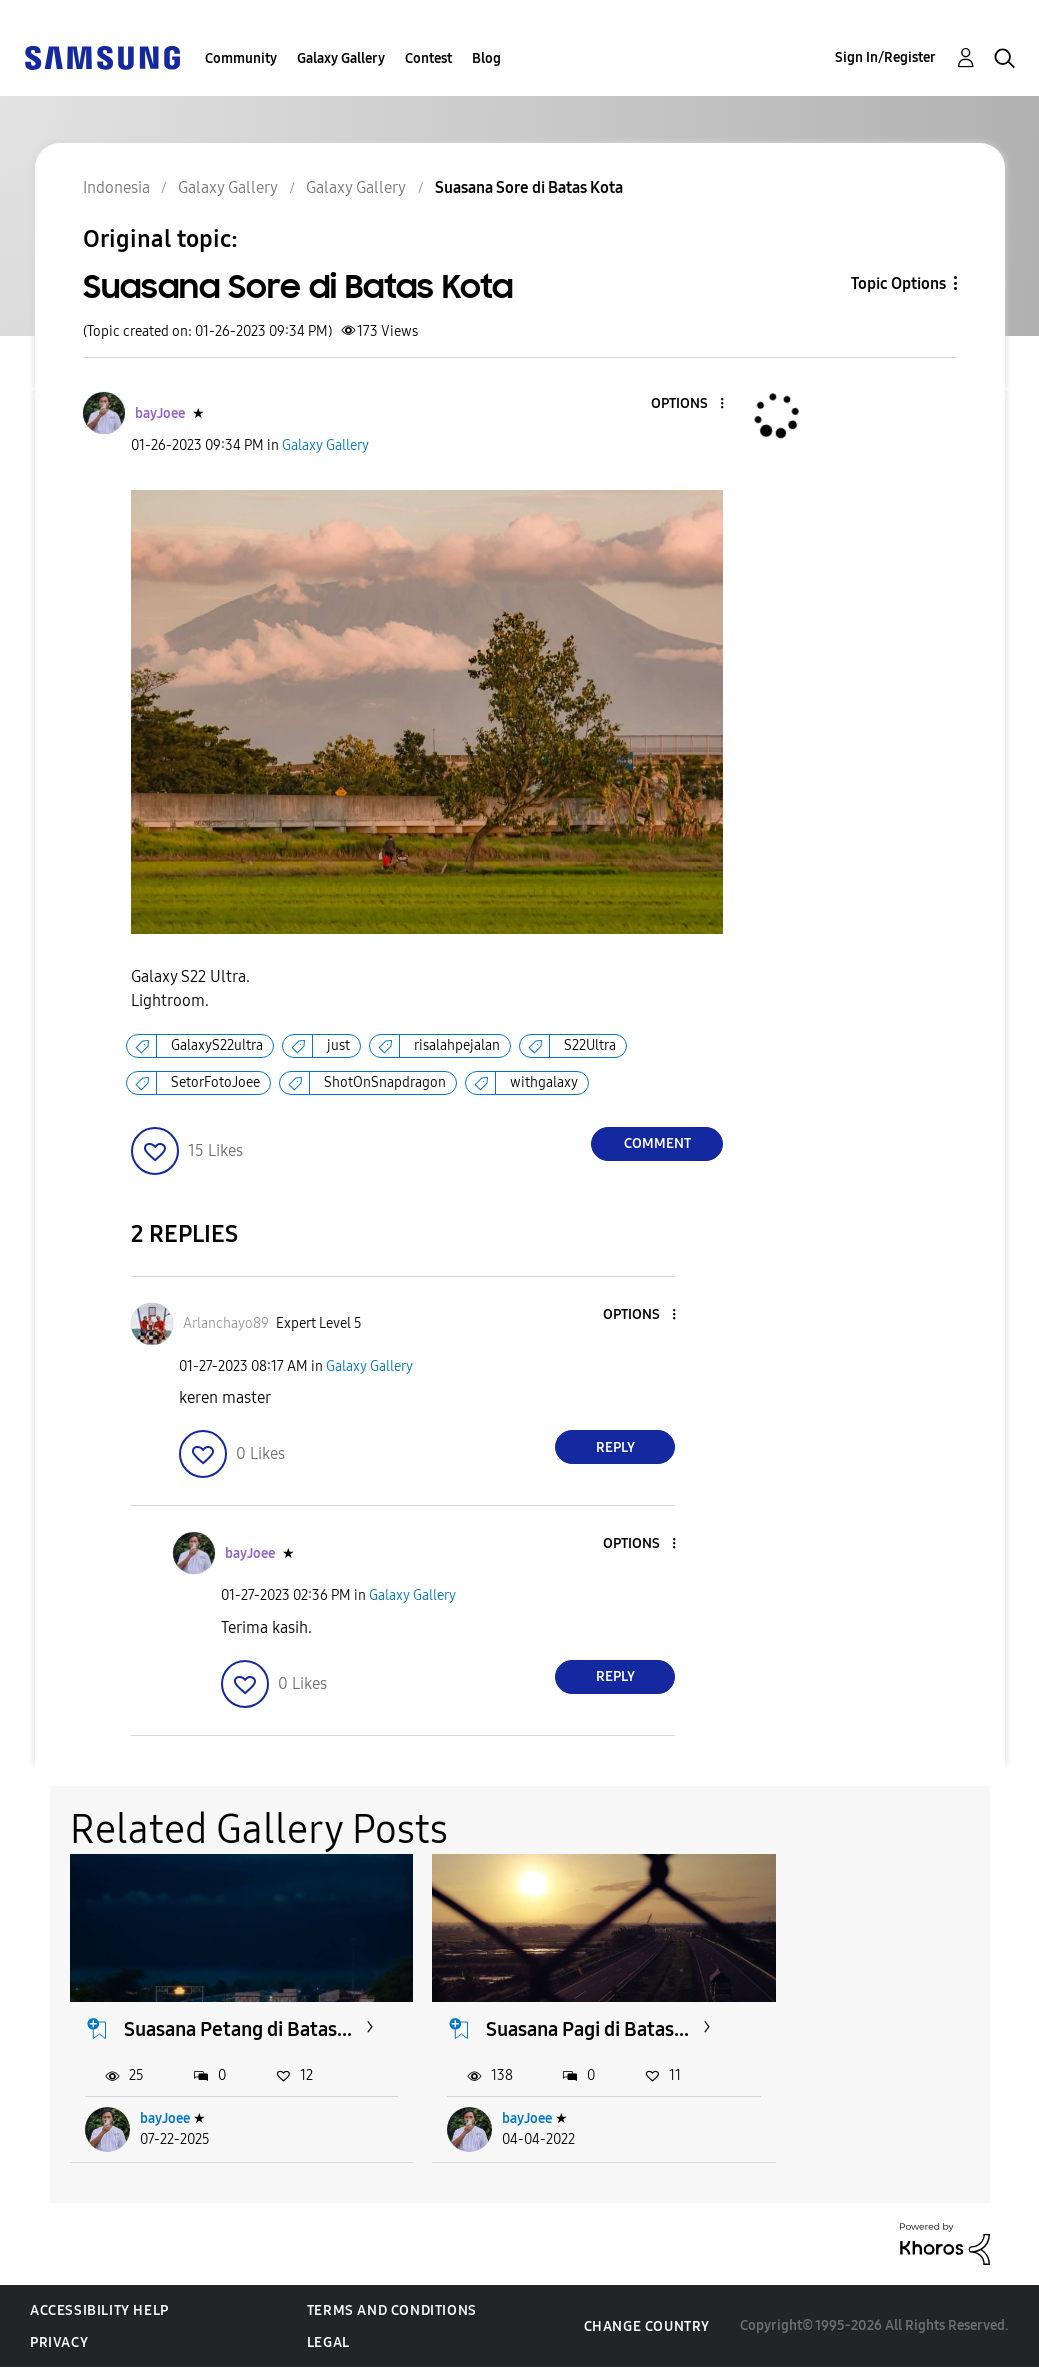 Image resolution: width=1039 pixels, height=2378 pixels. I want to click on Suasana Pagi di Batas..., so click(521, 2027).